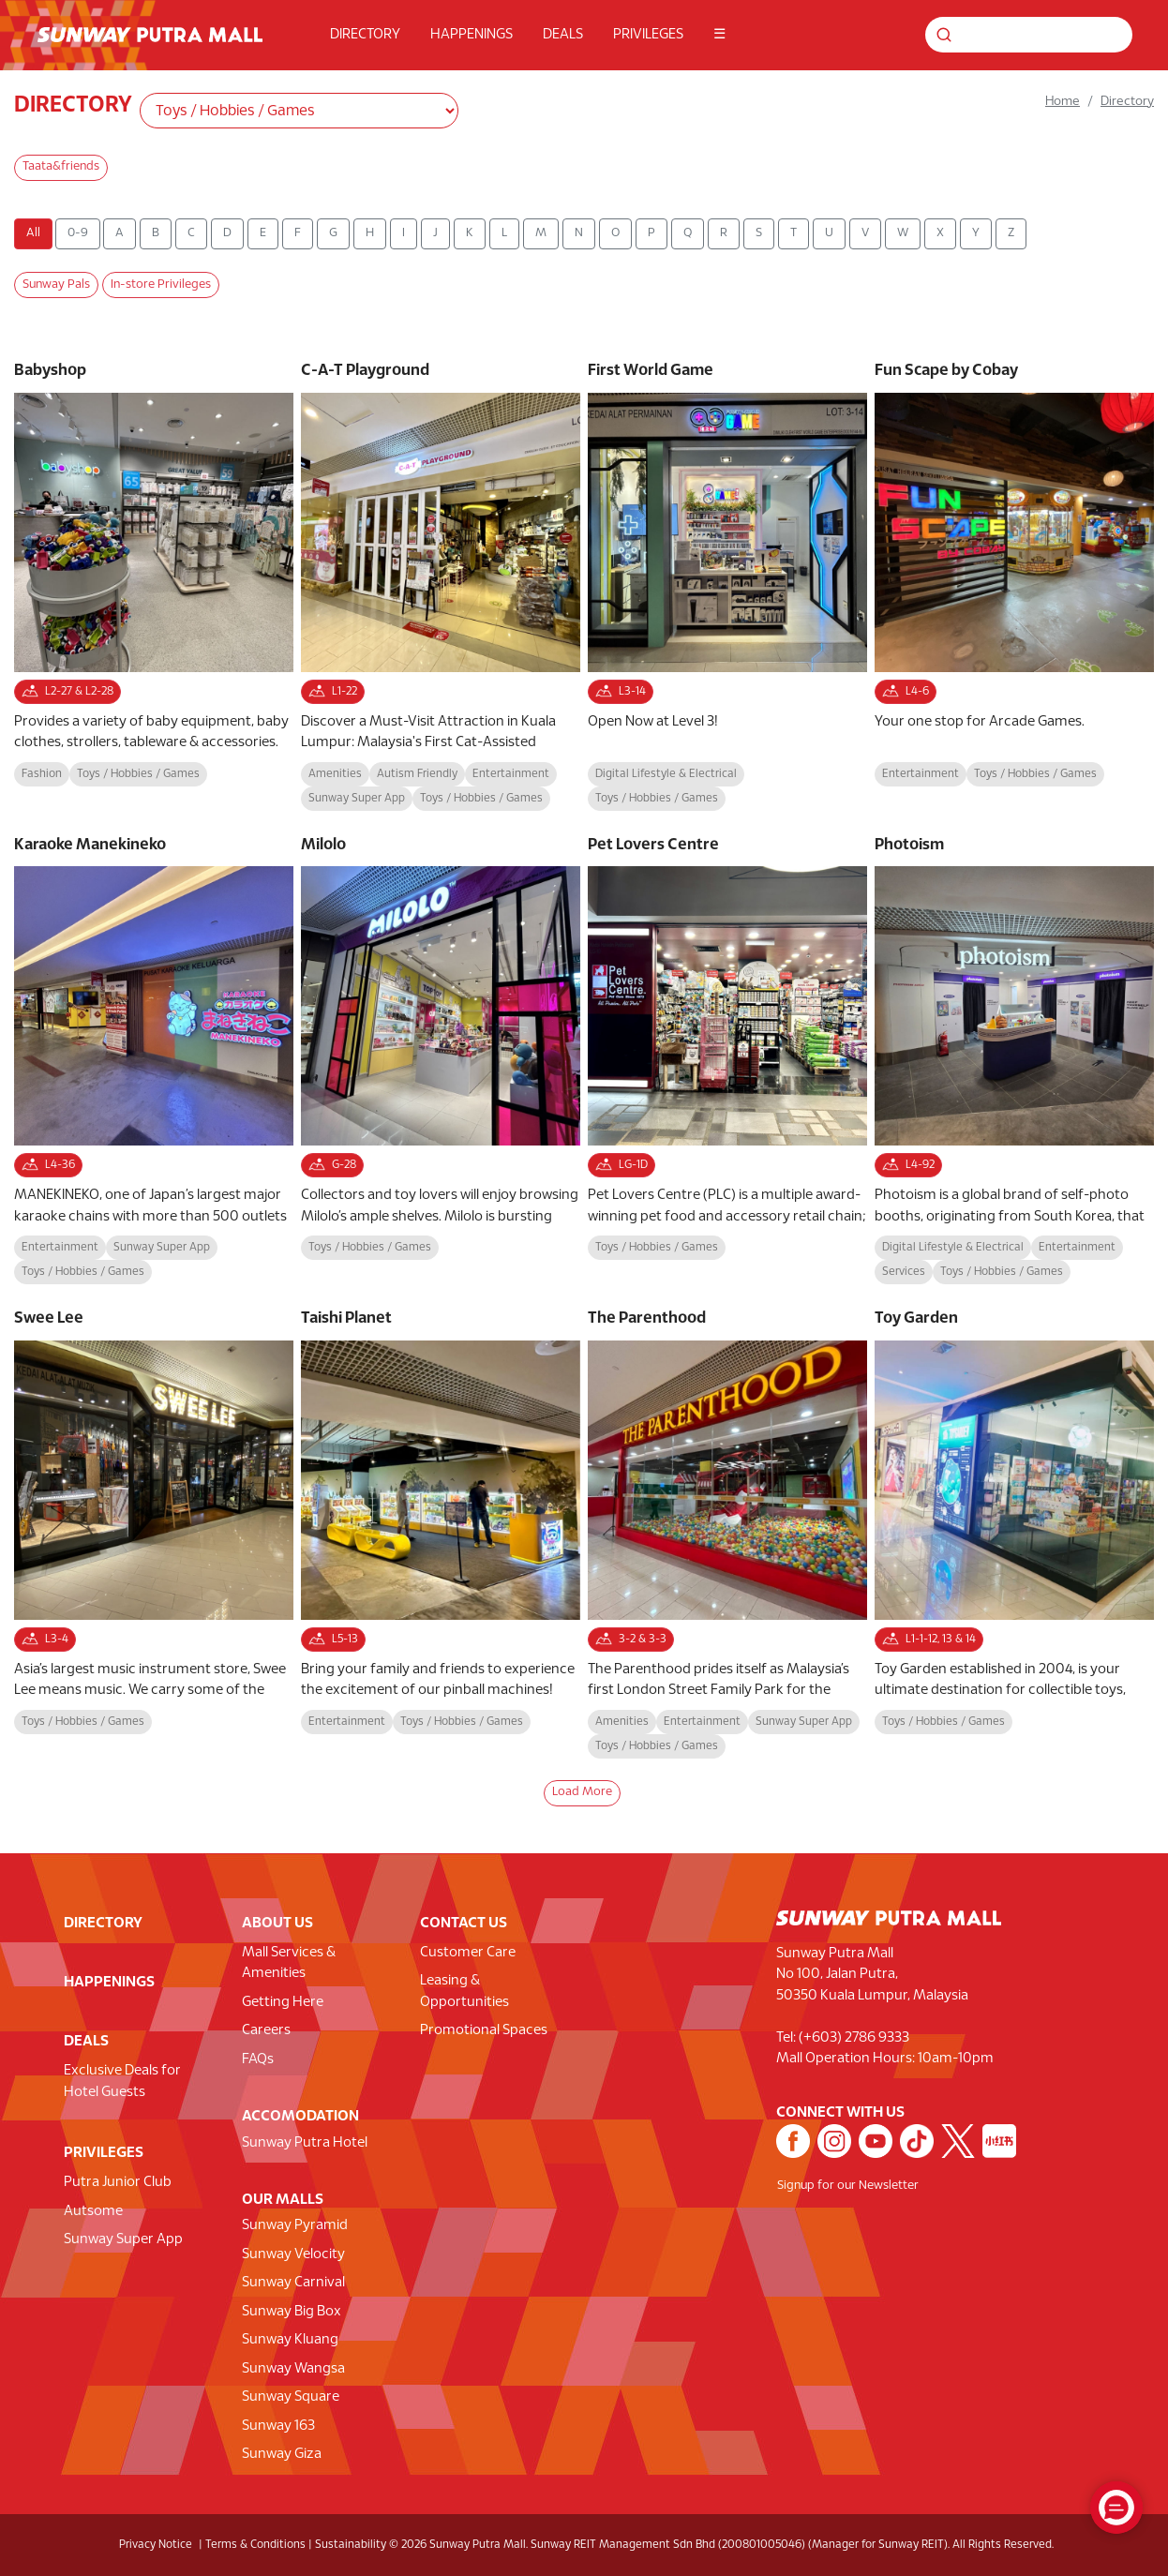  Describe the element at coordinates (48, 1318) in the screenshot. I see `Swee Lee` at that location.